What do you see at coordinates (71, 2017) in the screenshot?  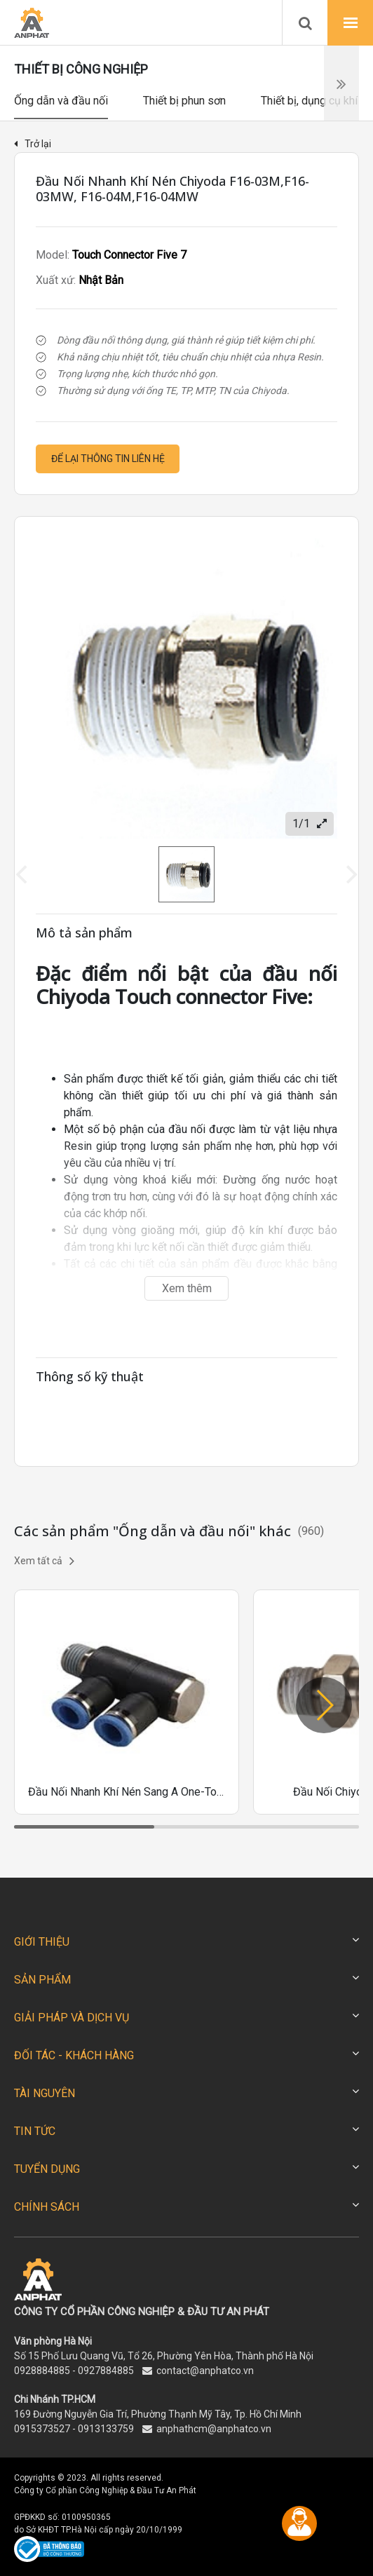 I see `GIẢI PHÁP VÀ DỊCH VỤ` at bounding box center [71, 2017].